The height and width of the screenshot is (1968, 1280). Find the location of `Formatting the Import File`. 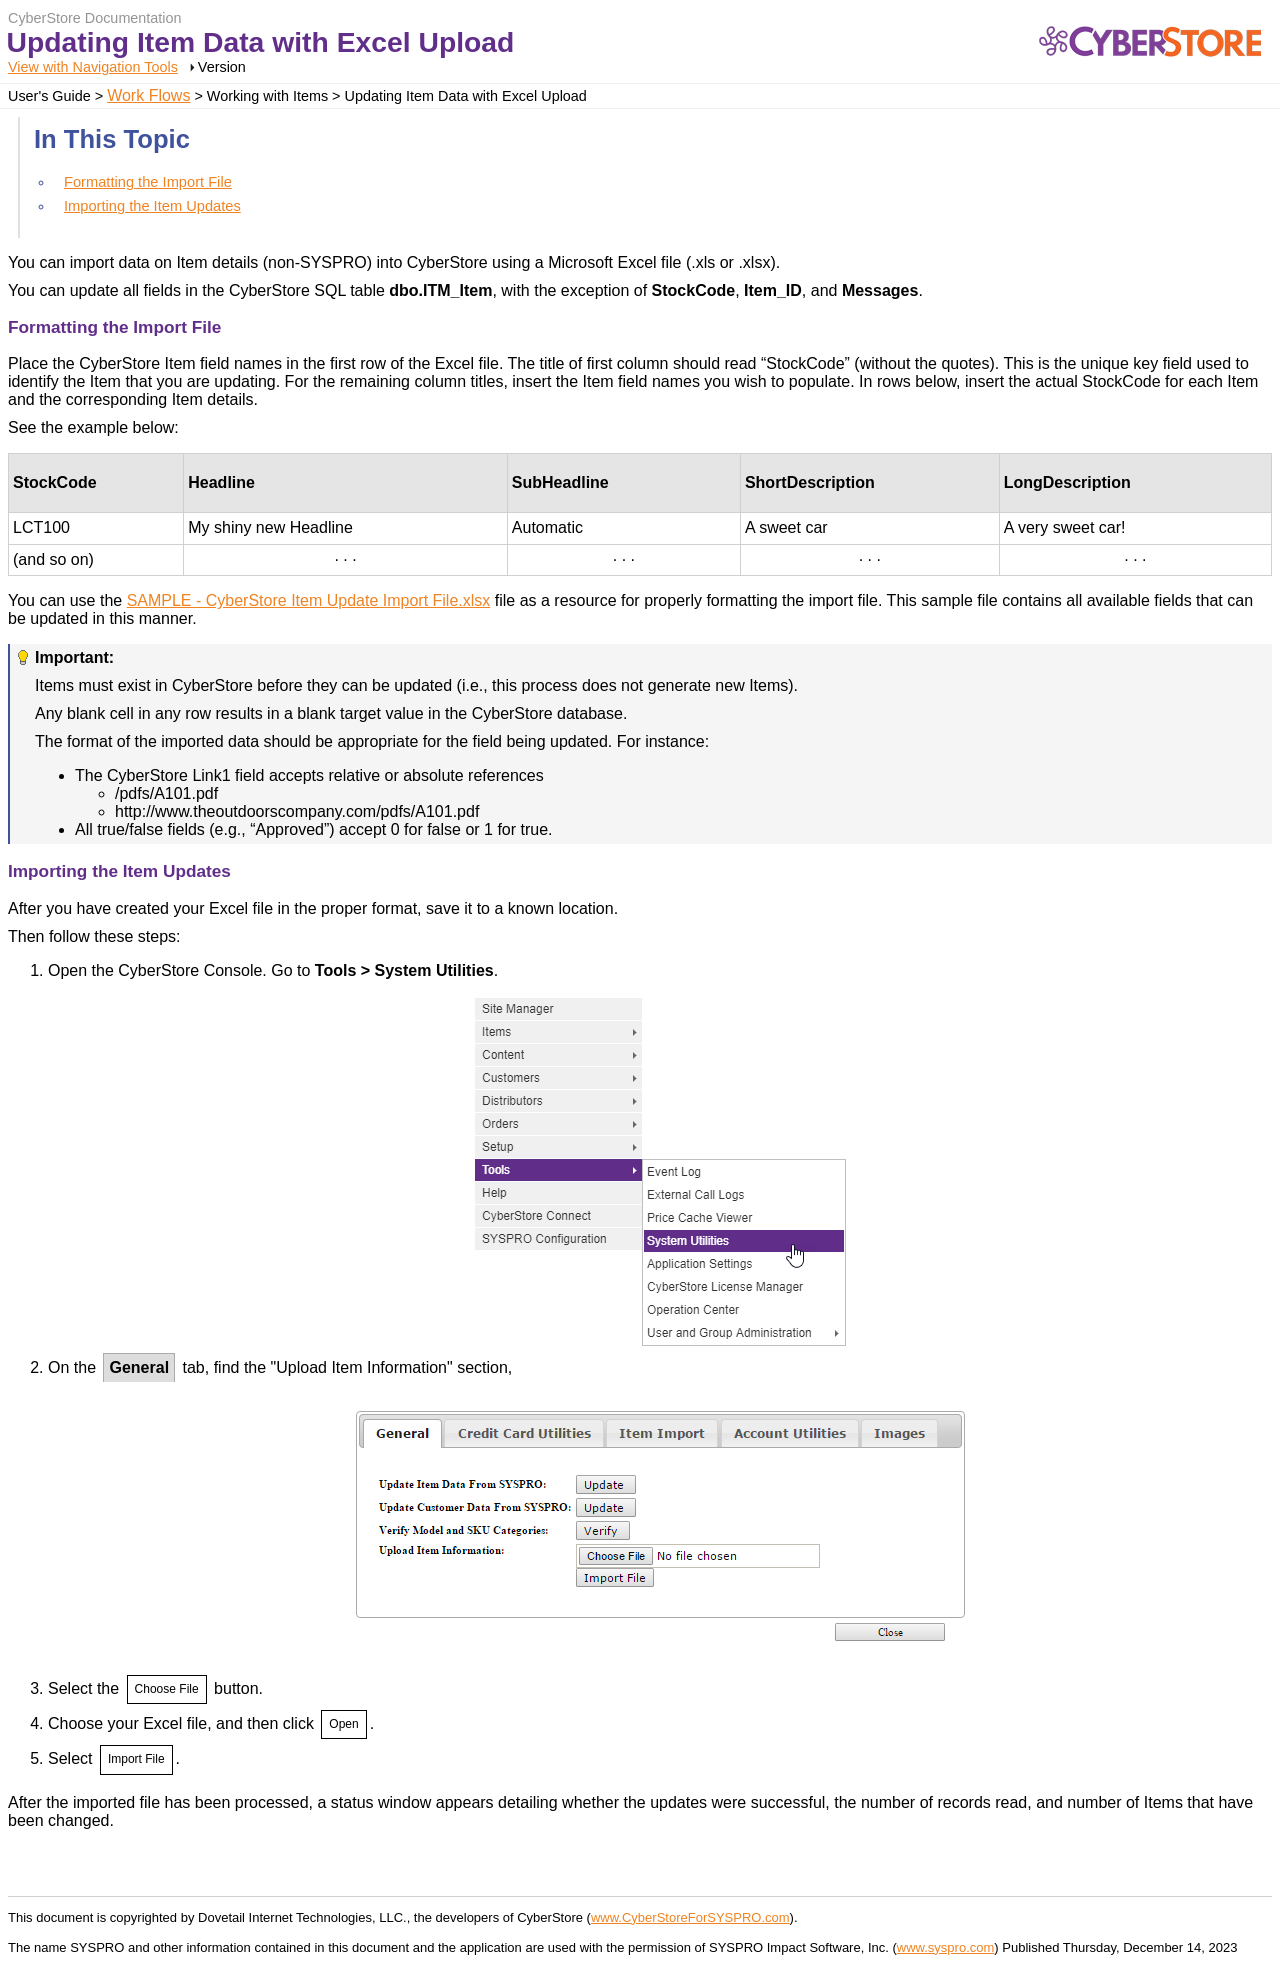

Formatting the Import File is located at coordinates (148, 182).